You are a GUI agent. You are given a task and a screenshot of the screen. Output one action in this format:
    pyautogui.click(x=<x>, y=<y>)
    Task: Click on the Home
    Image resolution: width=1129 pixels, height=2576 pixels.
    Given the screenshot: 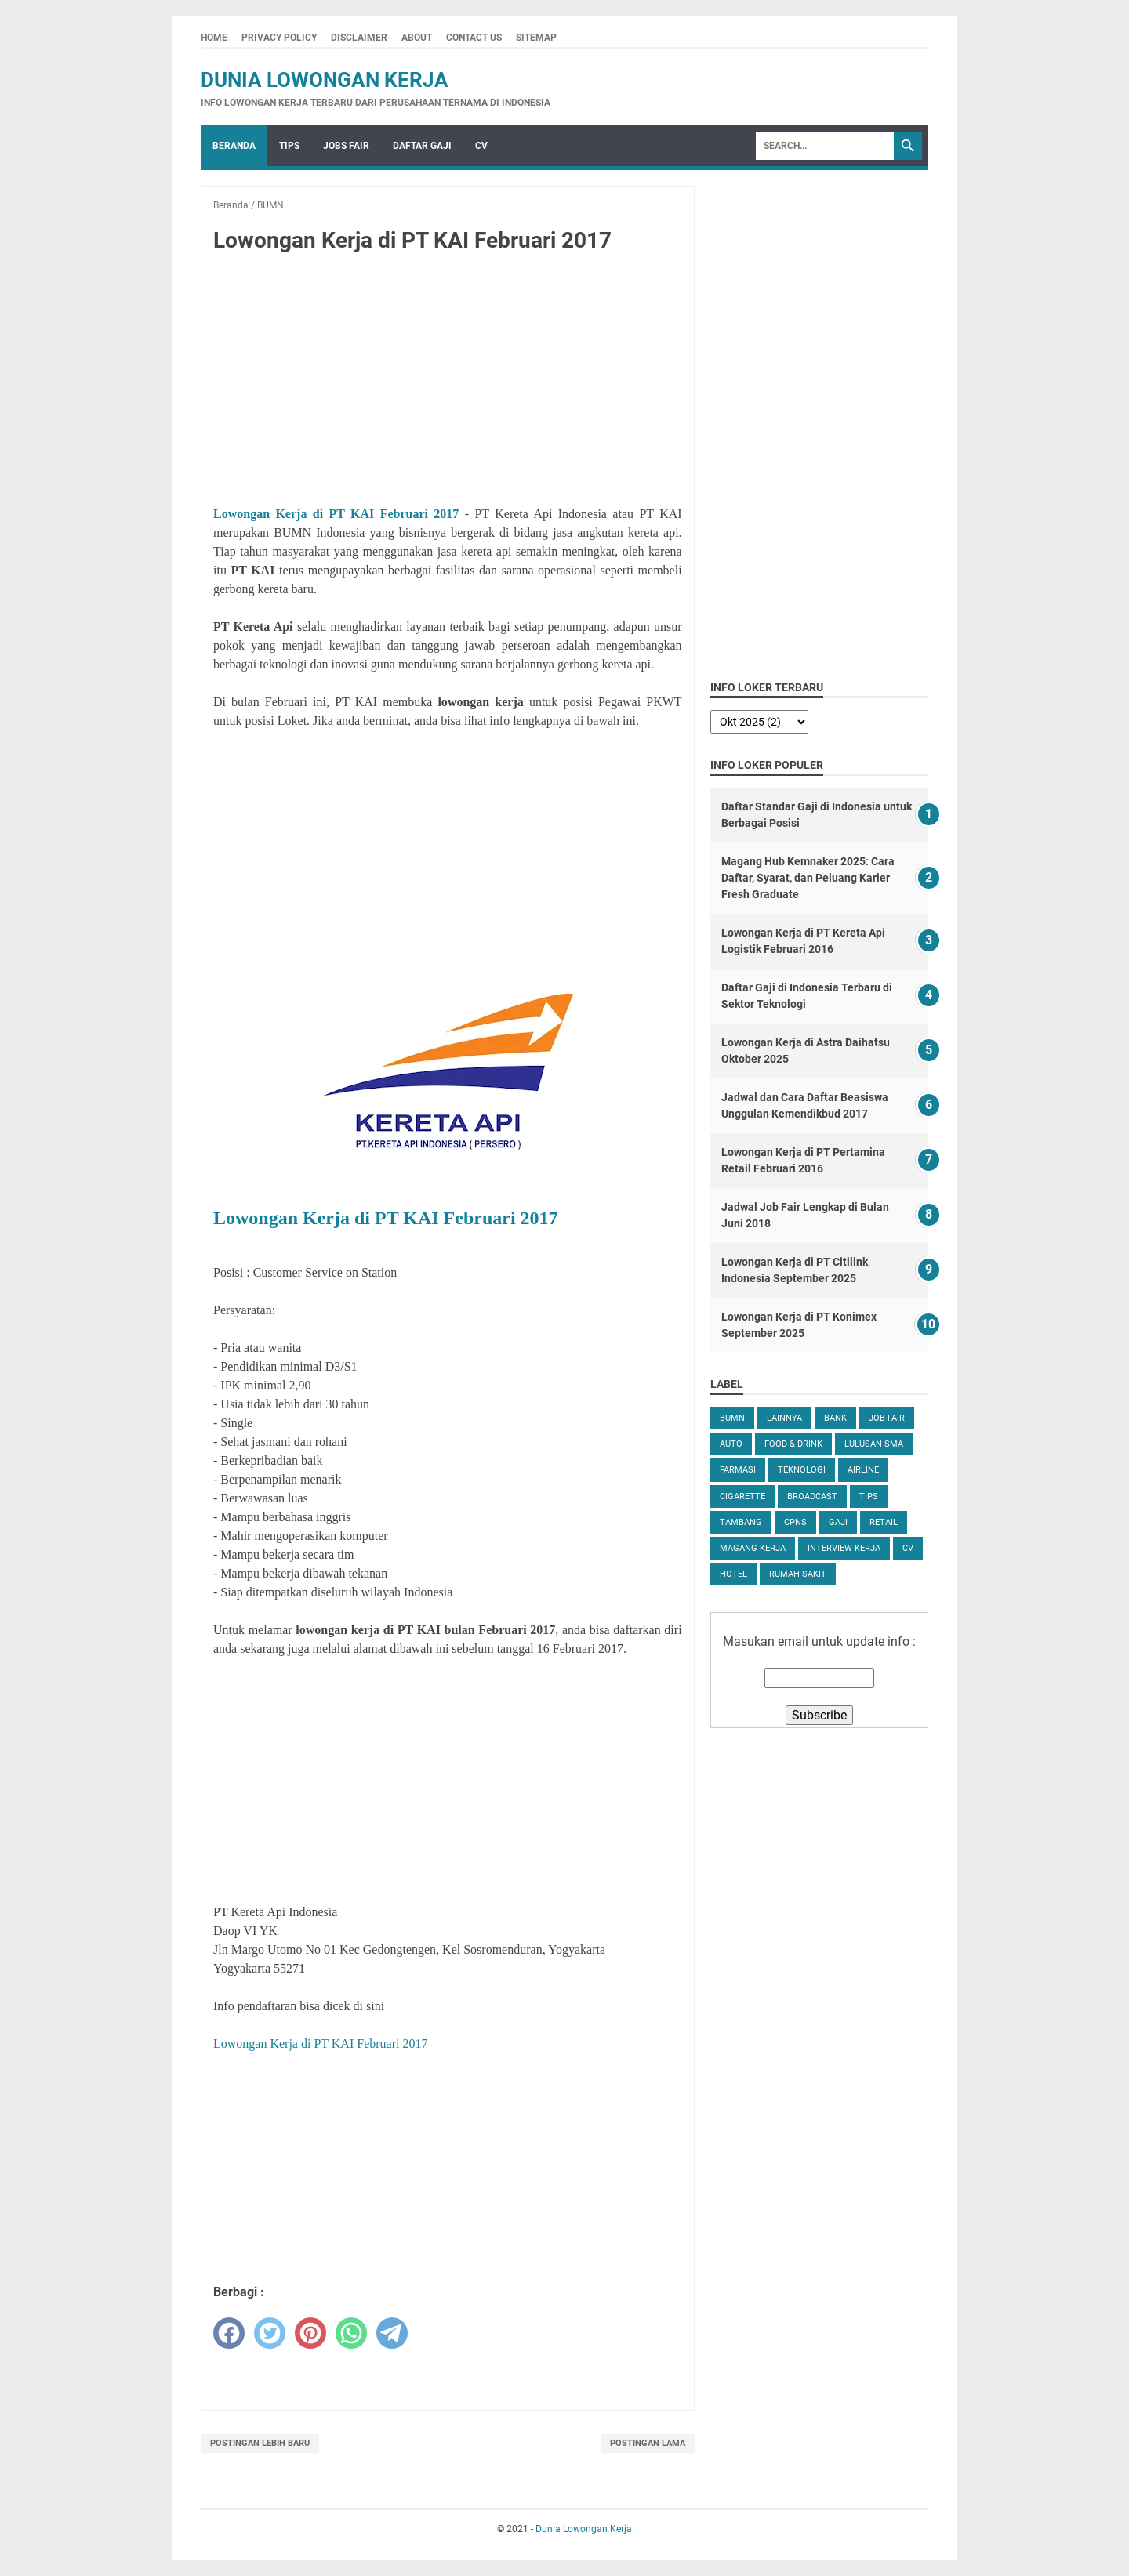 What is the action you would take?
    pyautogui.click(x=214, y=37)
    